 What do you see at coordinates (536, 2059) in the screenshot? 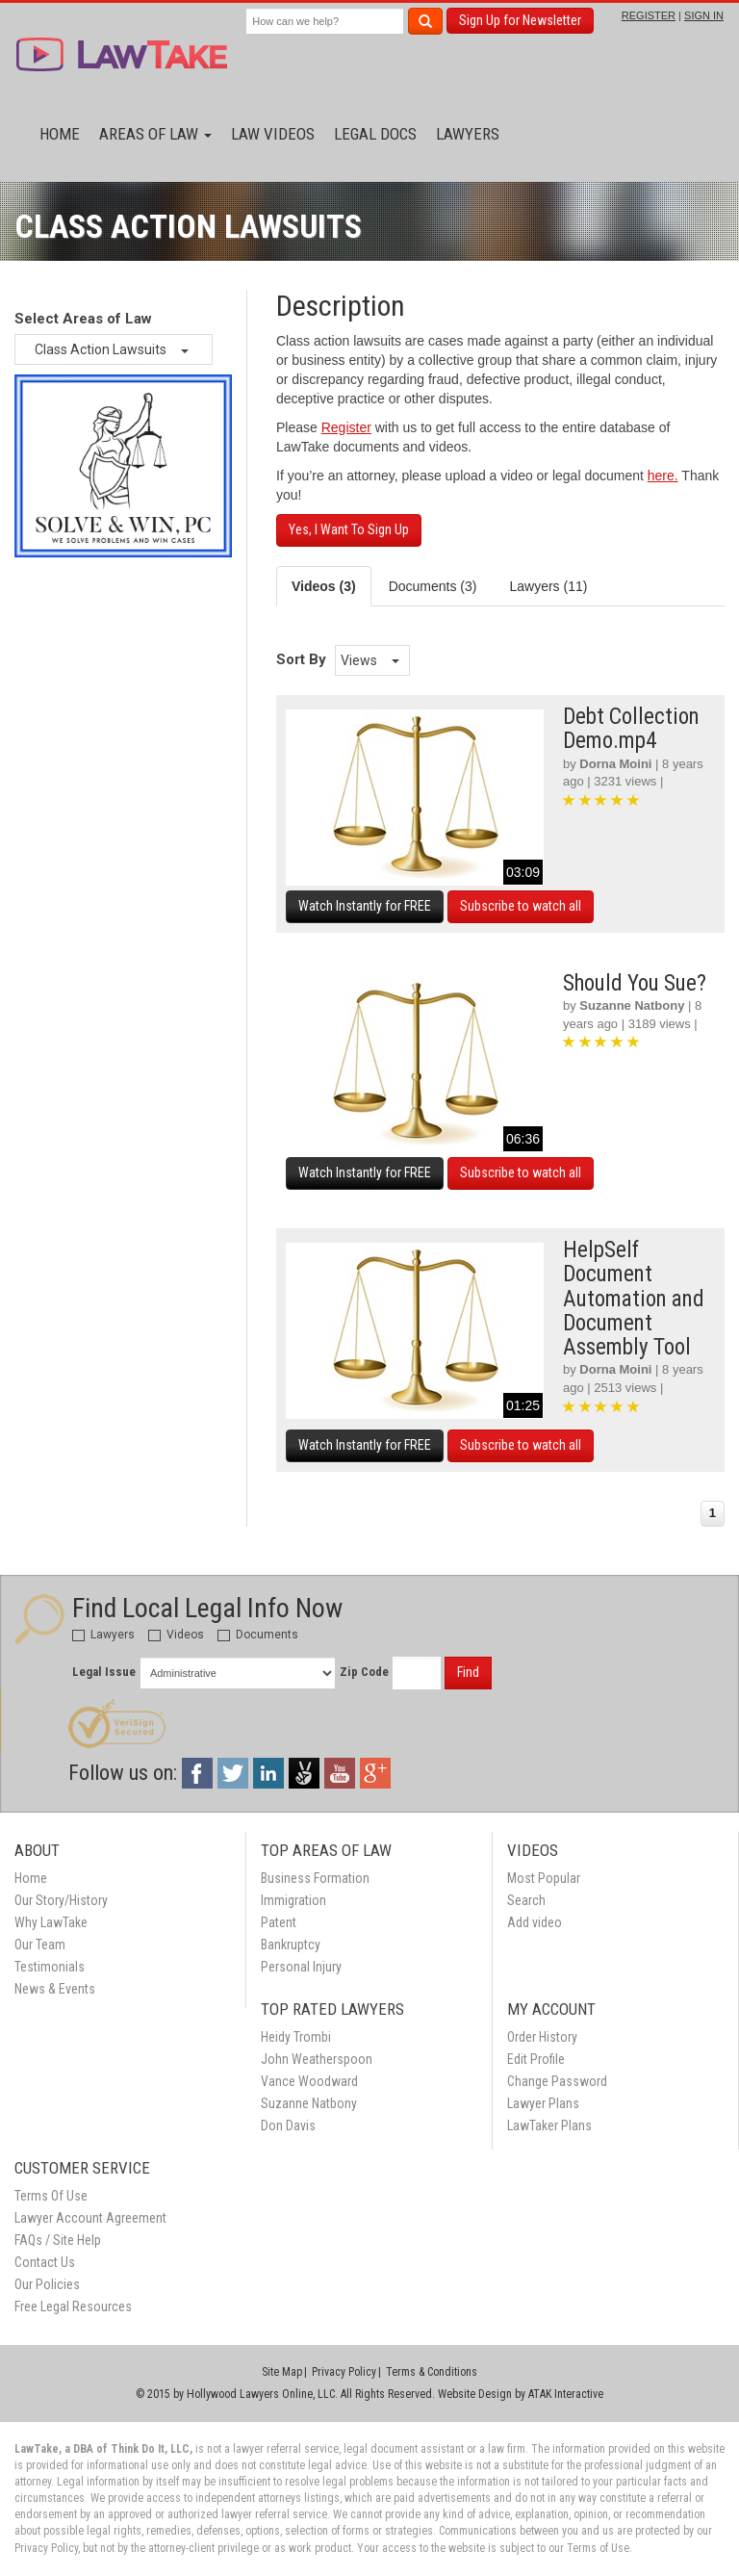
I see `Edit Profile` at bounding box center [536, 2059].